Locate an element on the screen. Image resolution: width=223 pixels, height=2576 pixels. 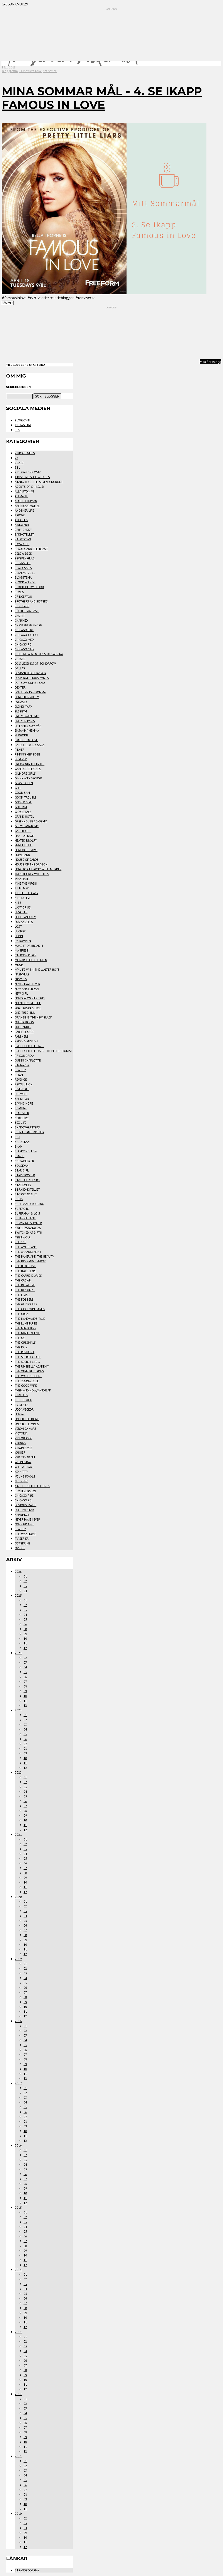
Snowpiercer is located at coordinates (24, 1161).